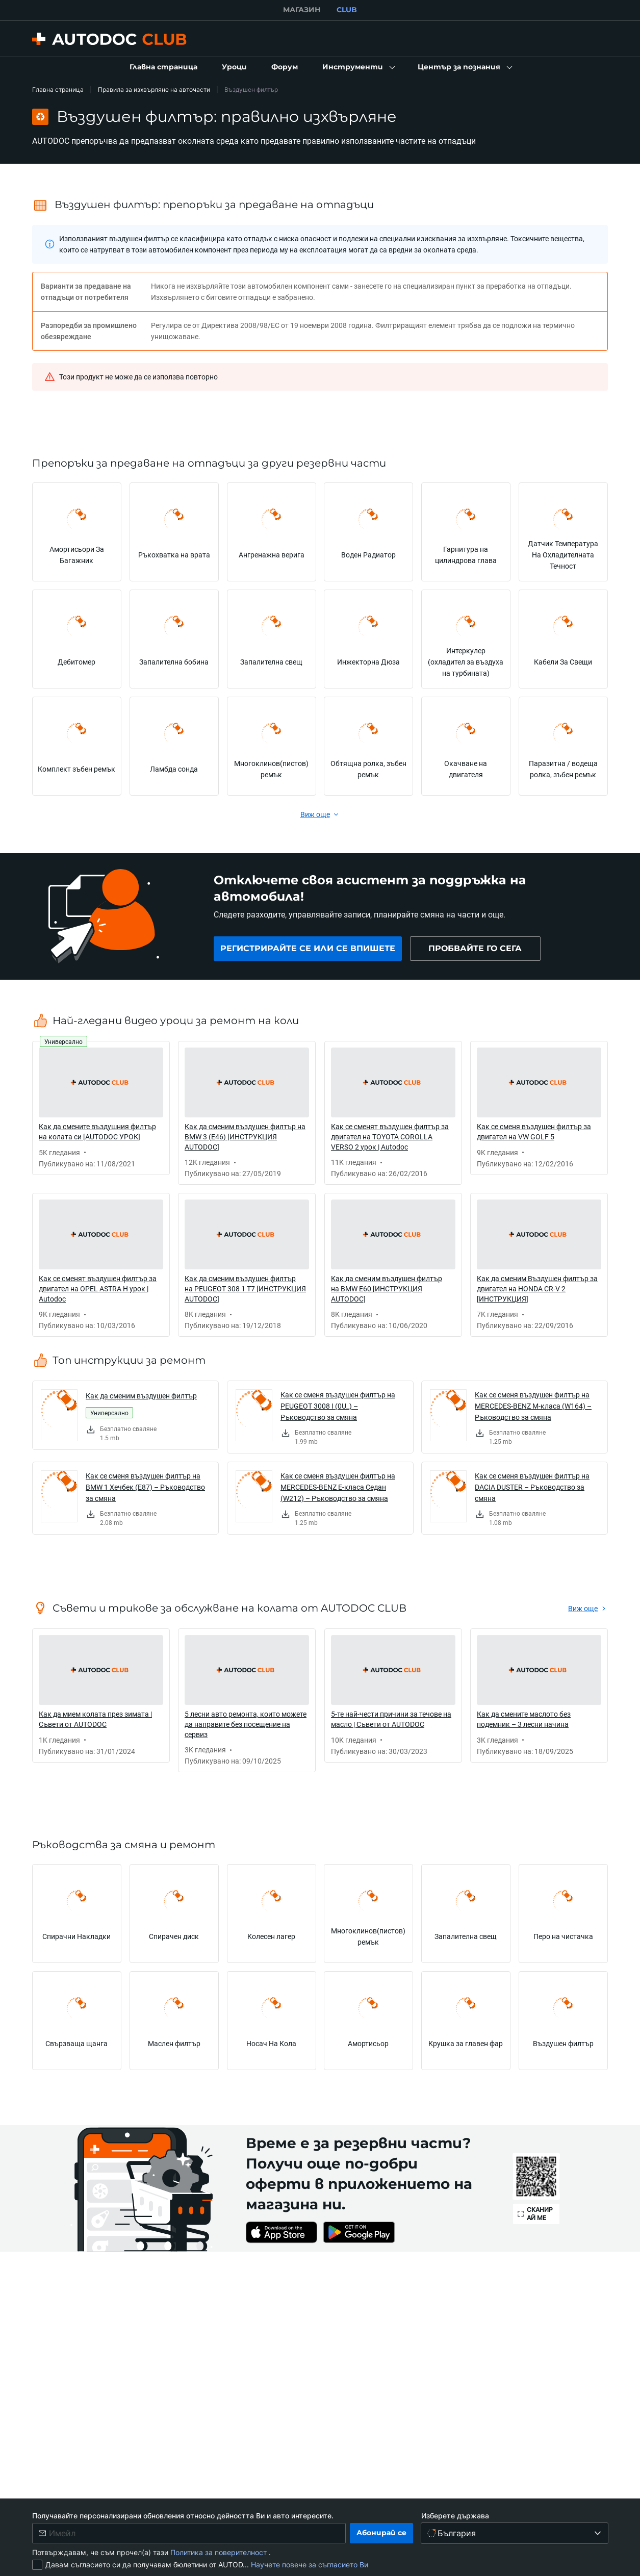 The width and height of the screenshot is (640, 2576). What do you see at coordinates (58, 89) in the screenshot?
I see `Главна страница [link]` at bounding box center [58, 89].